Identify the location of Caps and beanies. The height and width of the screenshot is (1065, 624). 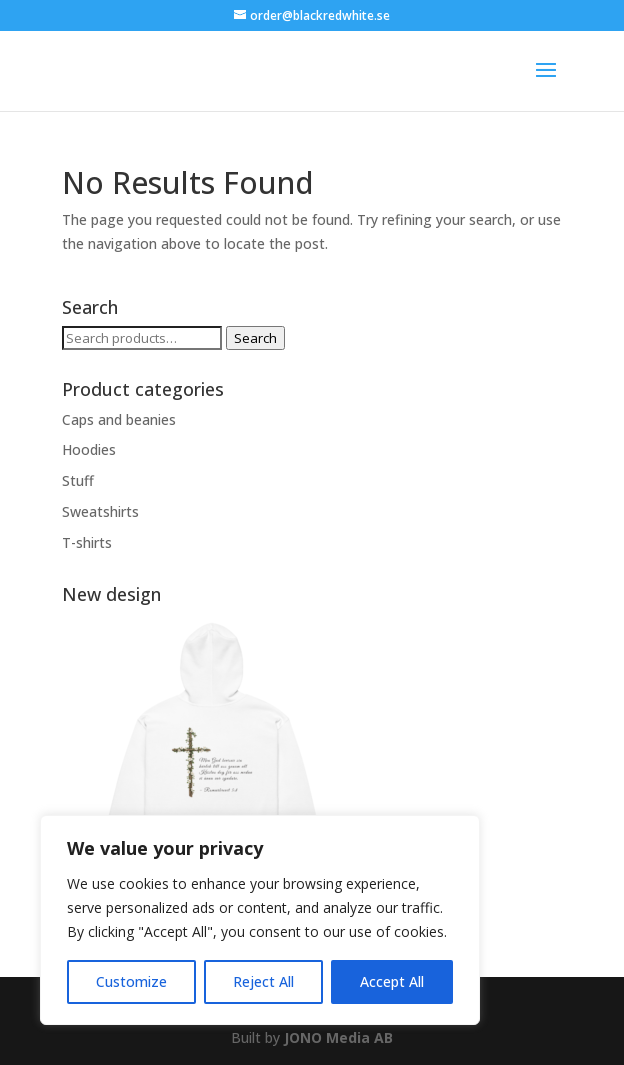
(119, 419).